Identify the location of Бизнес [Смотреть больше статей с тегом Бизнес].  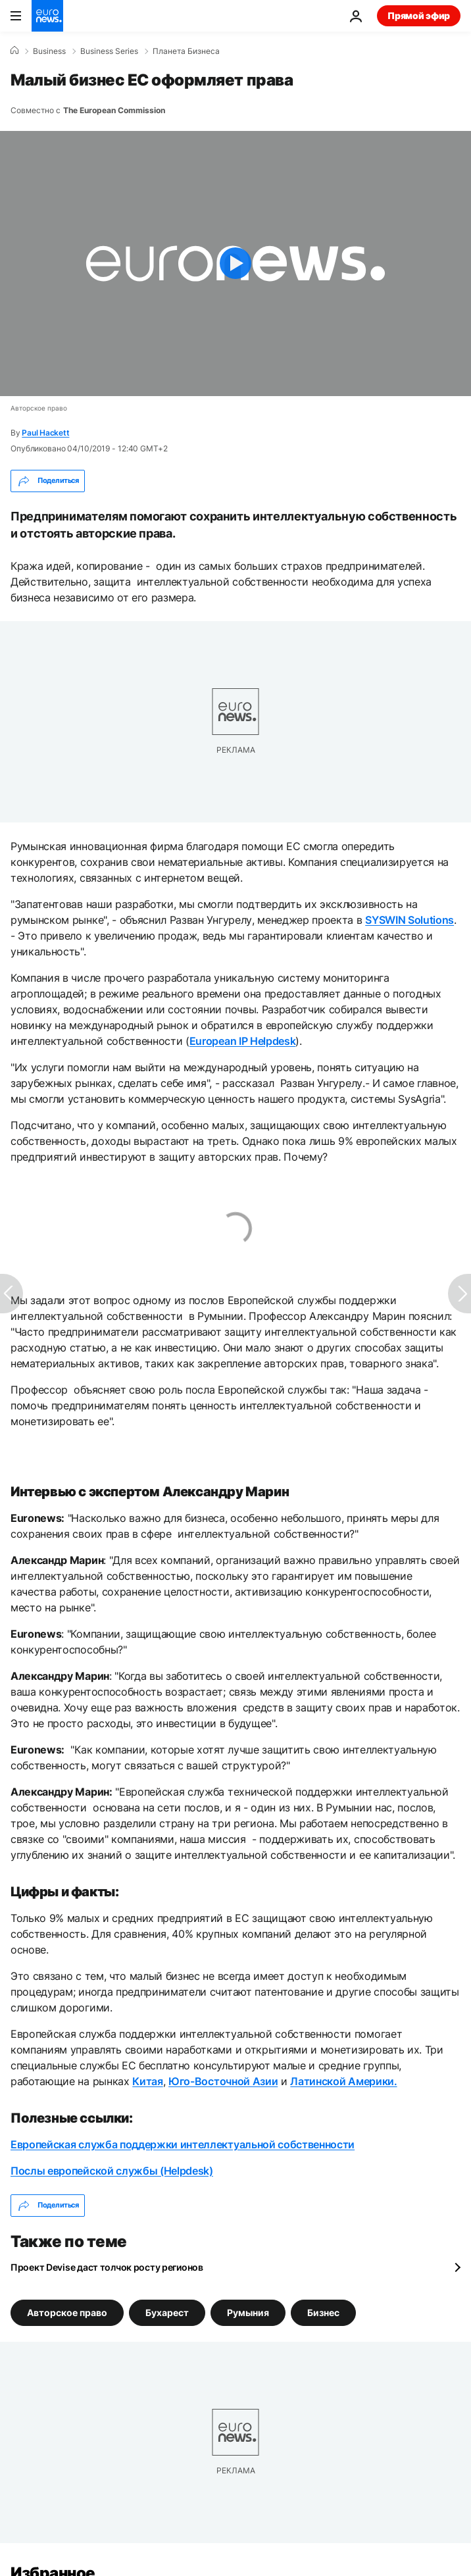
(323, 2312).